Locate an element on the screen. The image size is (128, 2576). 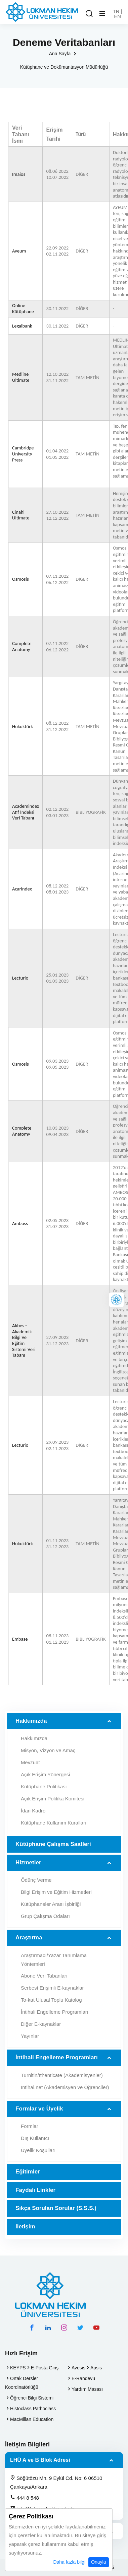
LHÜ A ve B Blok Adresi is located at coordinates (40, 2460).